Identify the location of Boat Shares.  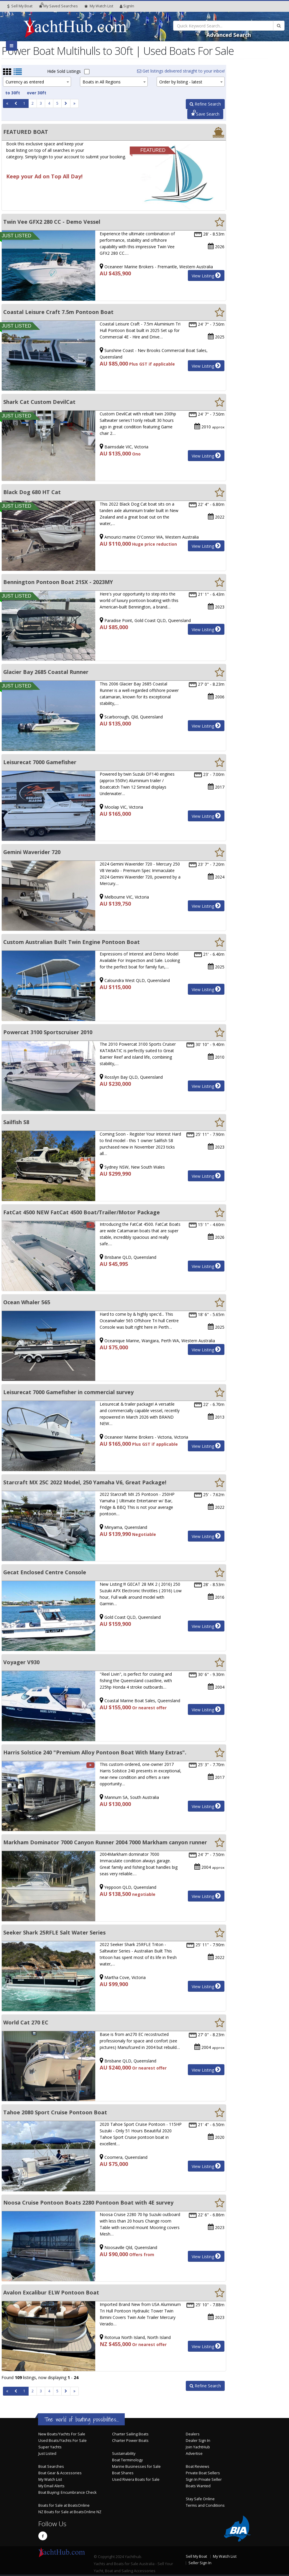
(123, 2472).